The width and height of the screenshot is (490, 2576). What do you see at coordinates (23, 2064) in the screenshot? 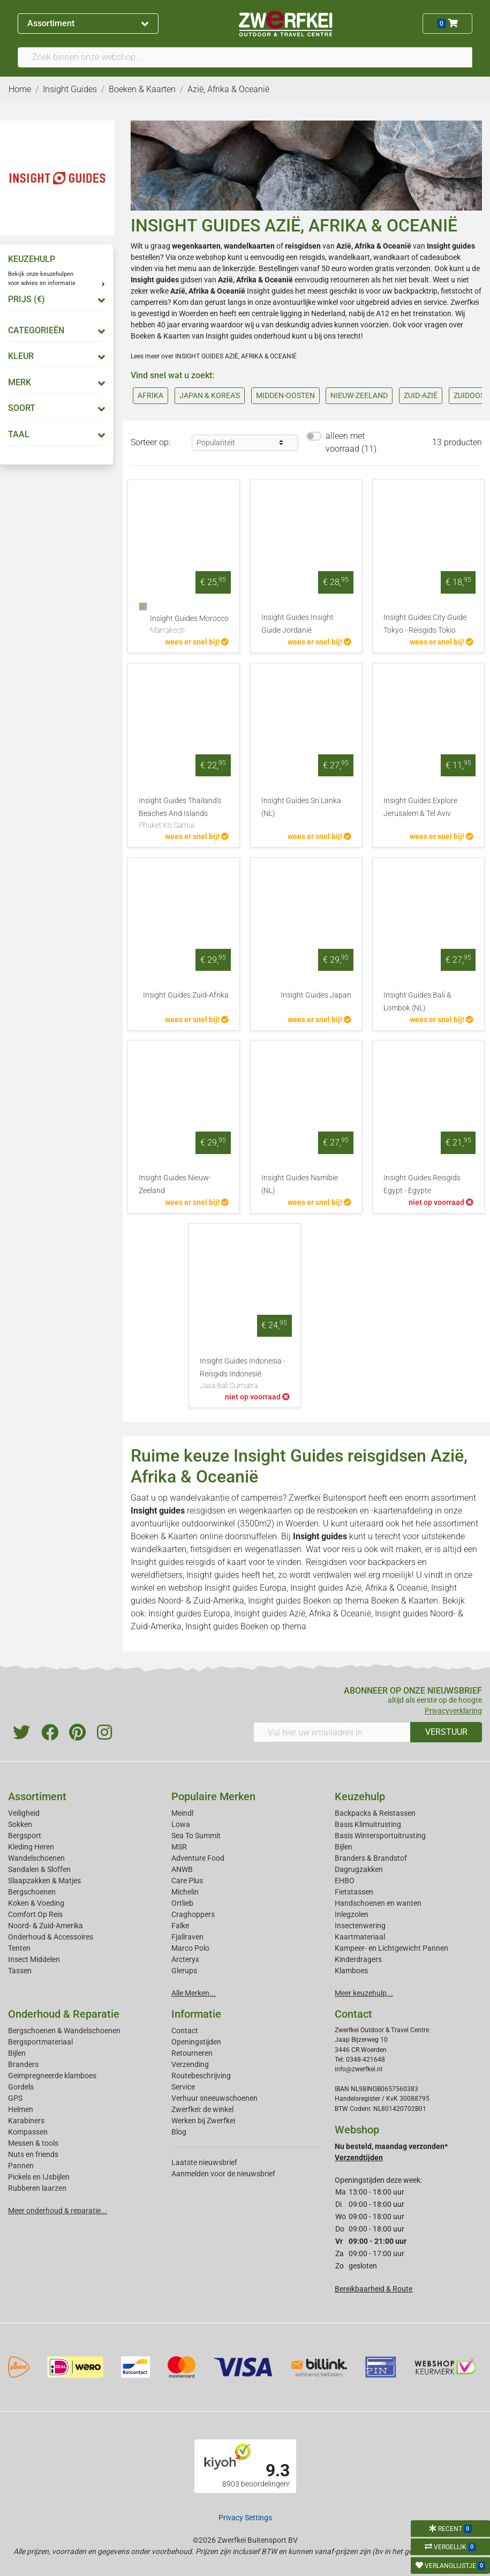
I see `Branders` at bounding box center [23, 2064].